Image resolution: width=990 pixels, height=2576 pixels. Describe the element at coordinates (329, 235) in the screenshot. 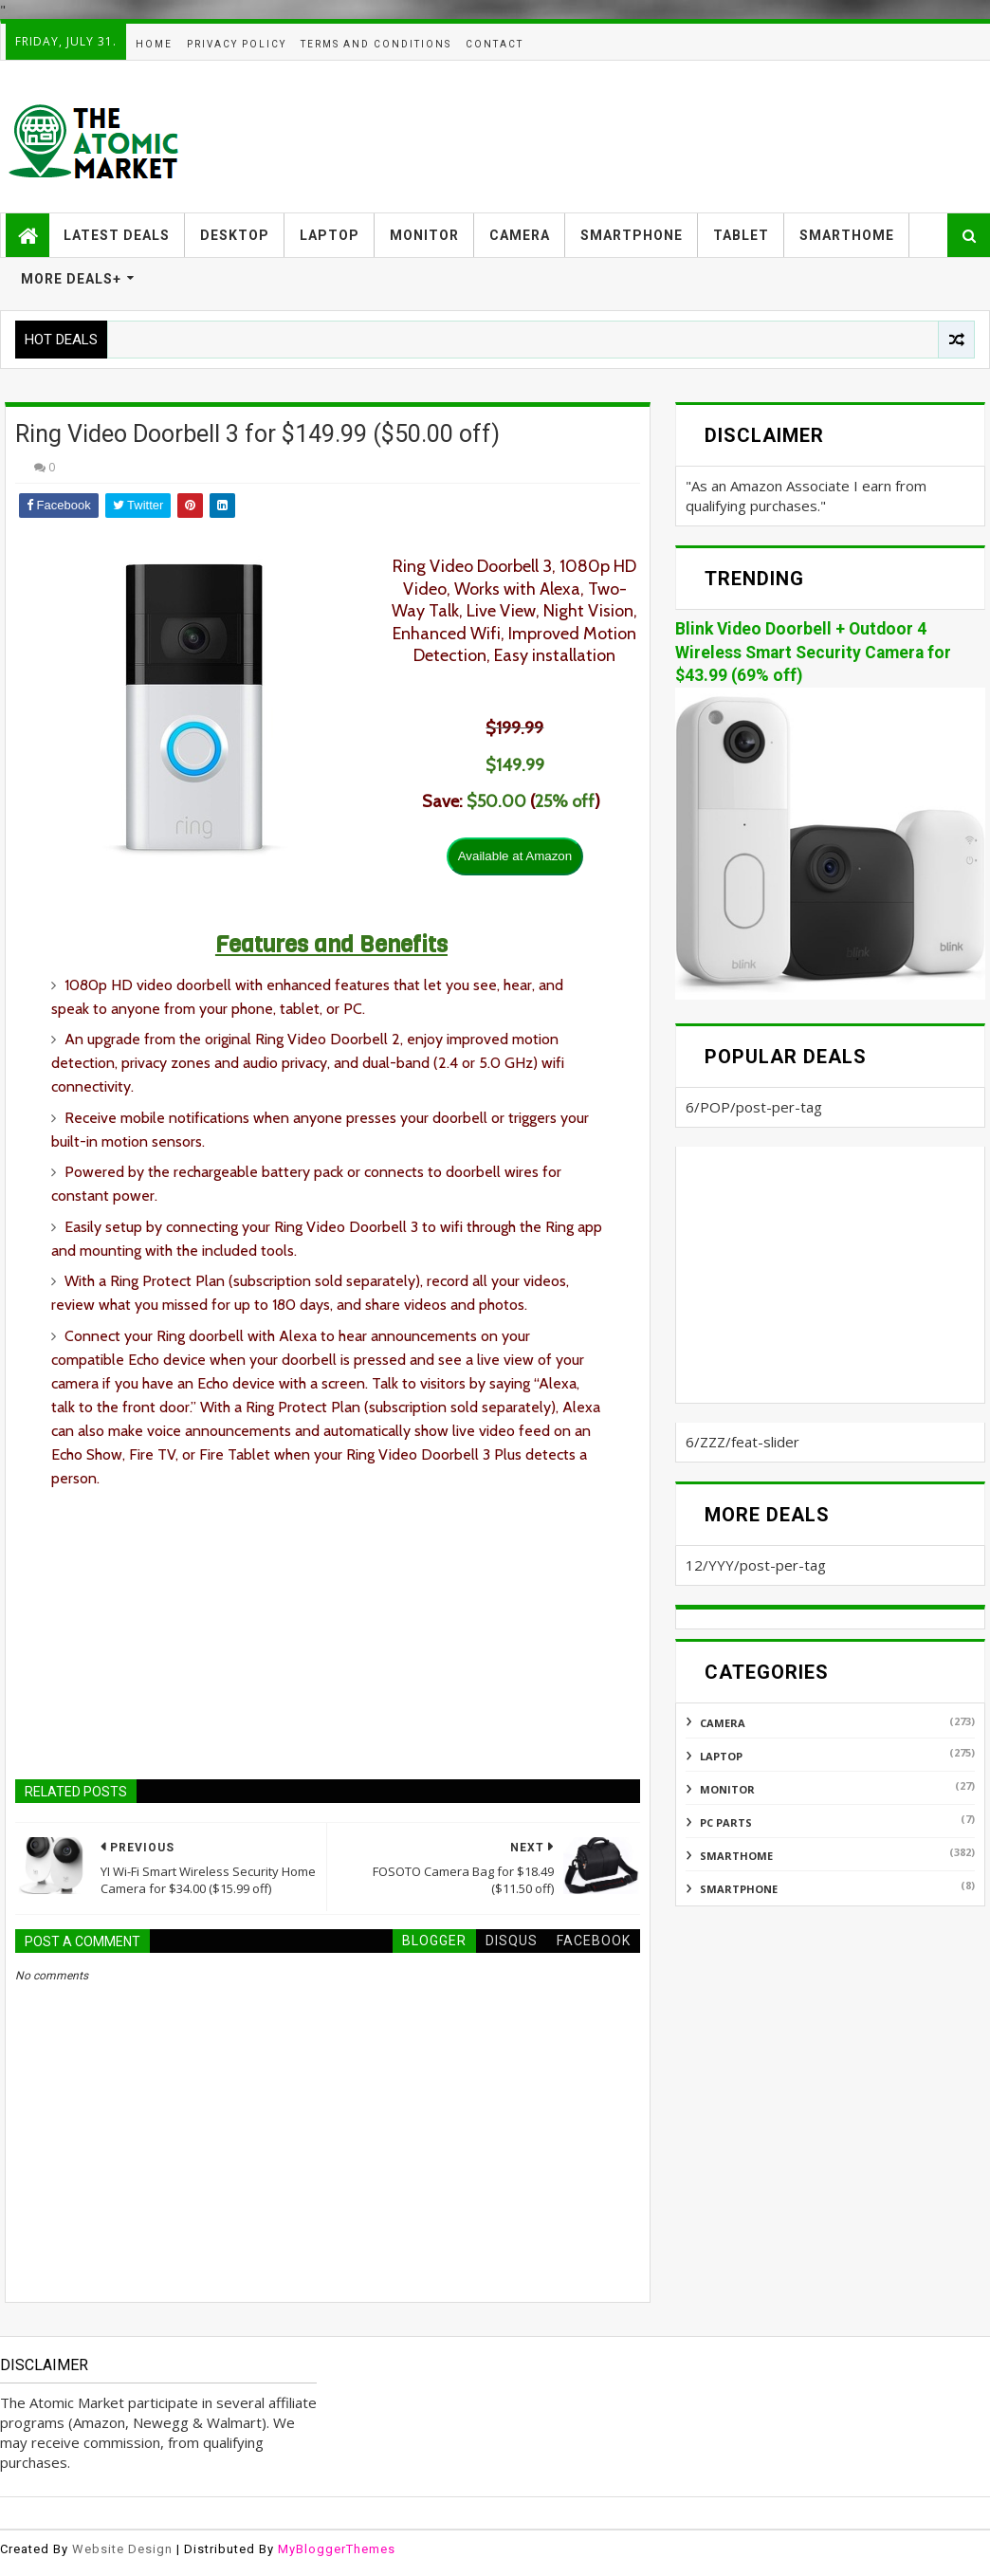

I see `LAPTOP` at that location.